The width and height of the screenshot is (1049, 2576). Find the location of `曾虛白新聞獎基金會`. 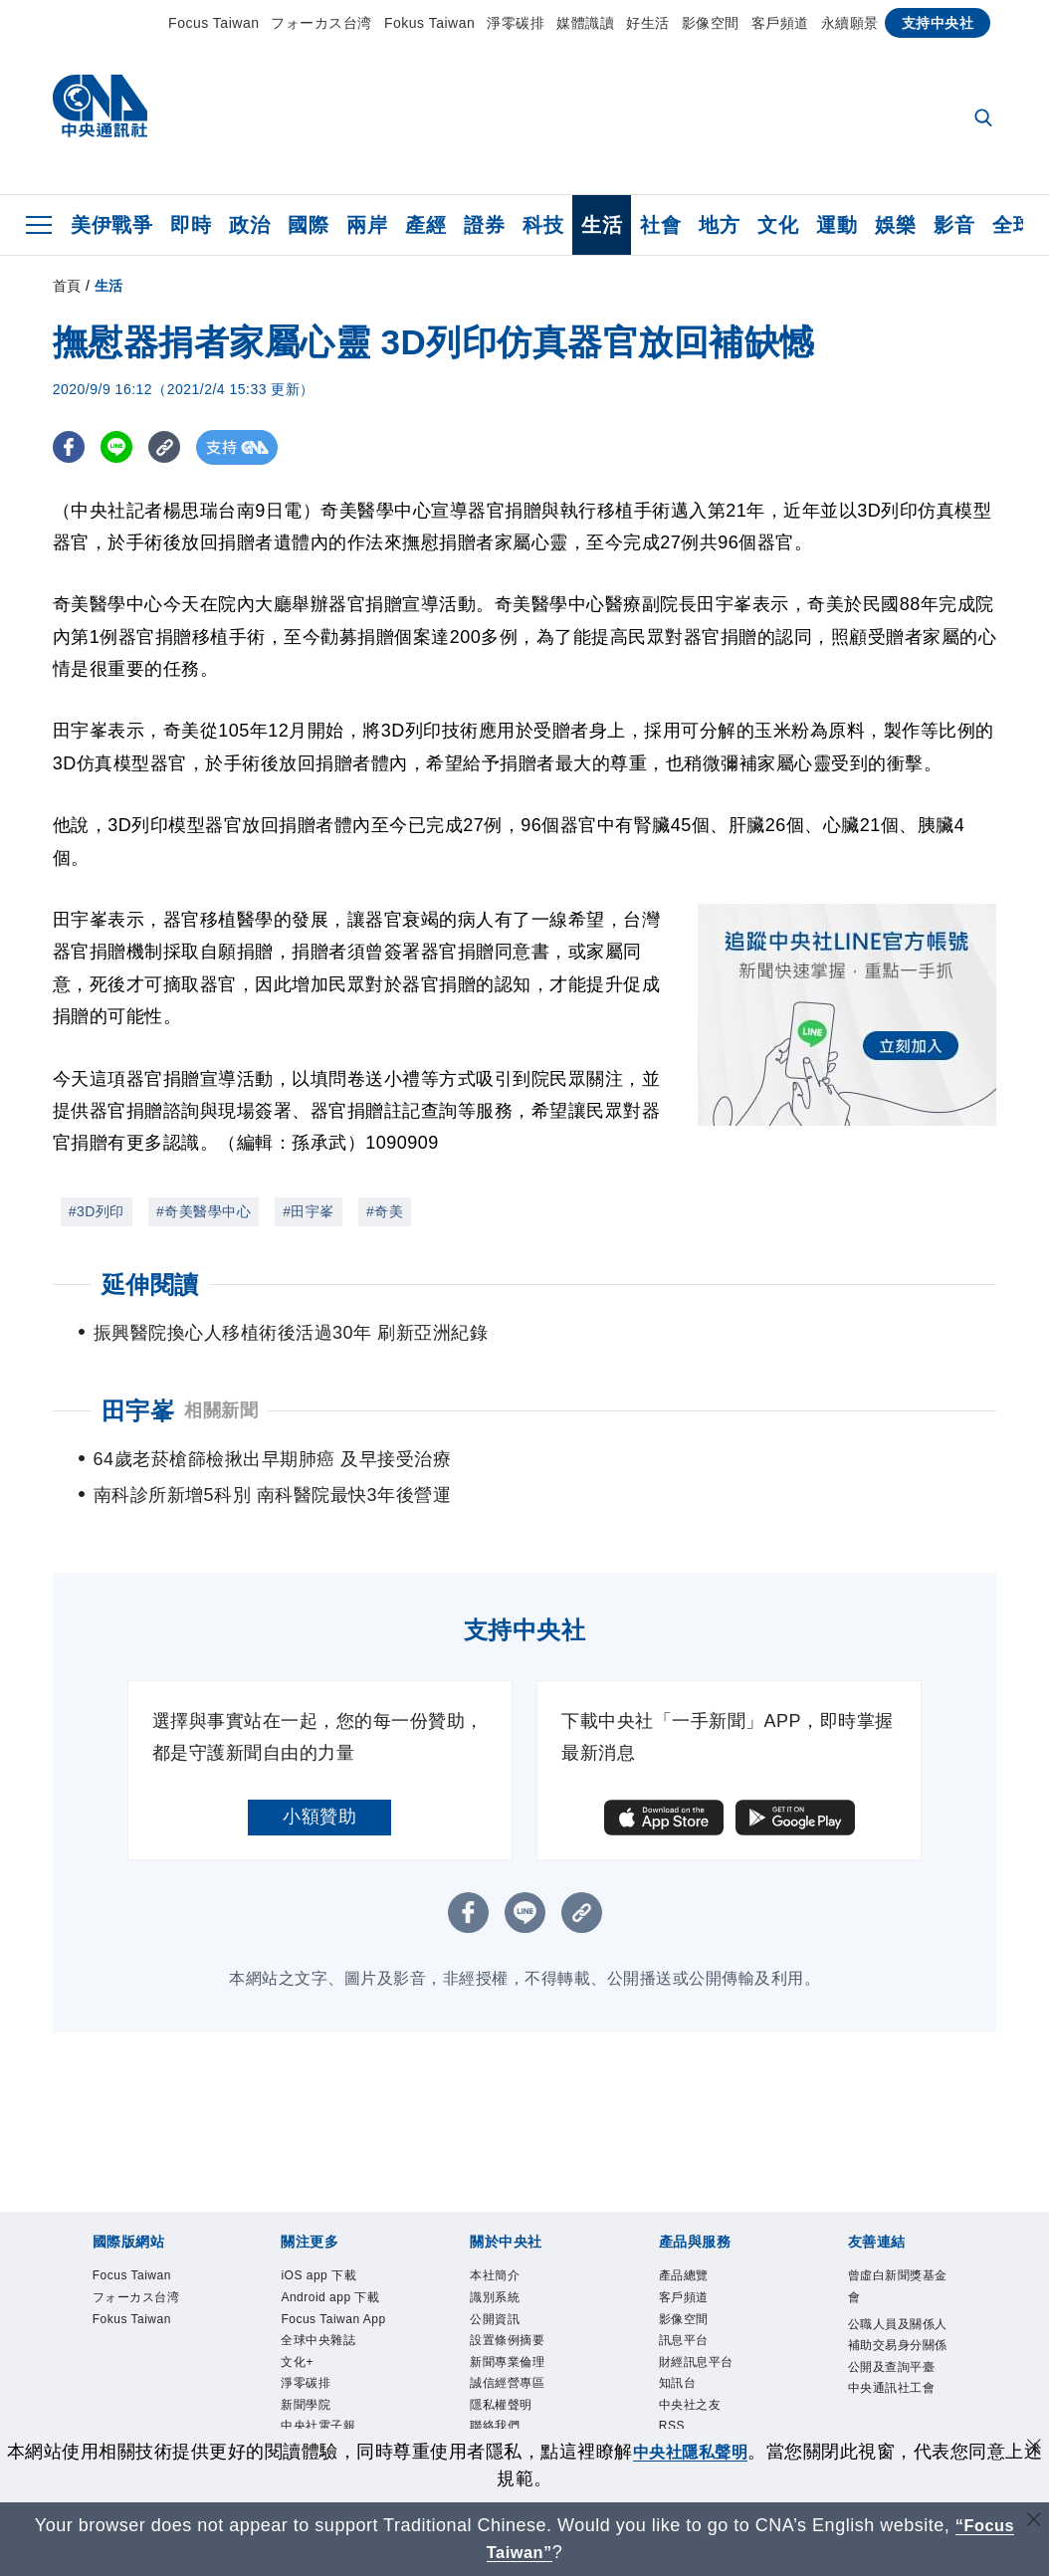

曾虛白新聞獎基金會 is located at coordinates (897, 2250).